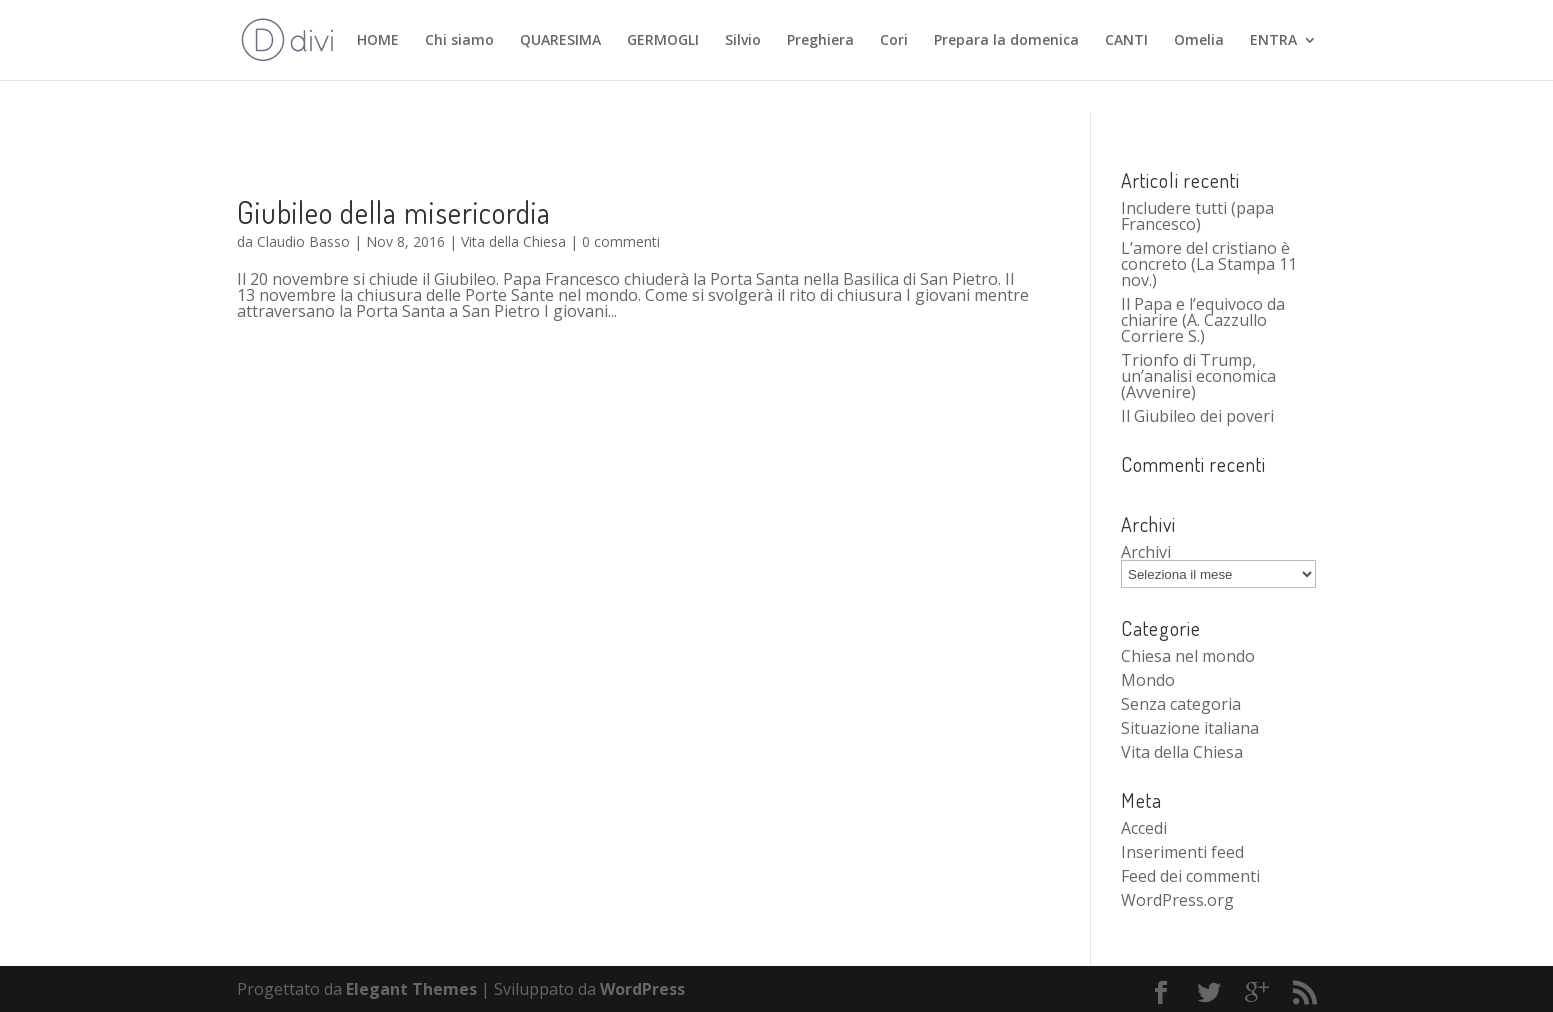  I want to click on CANTI, so click(1126, 41).